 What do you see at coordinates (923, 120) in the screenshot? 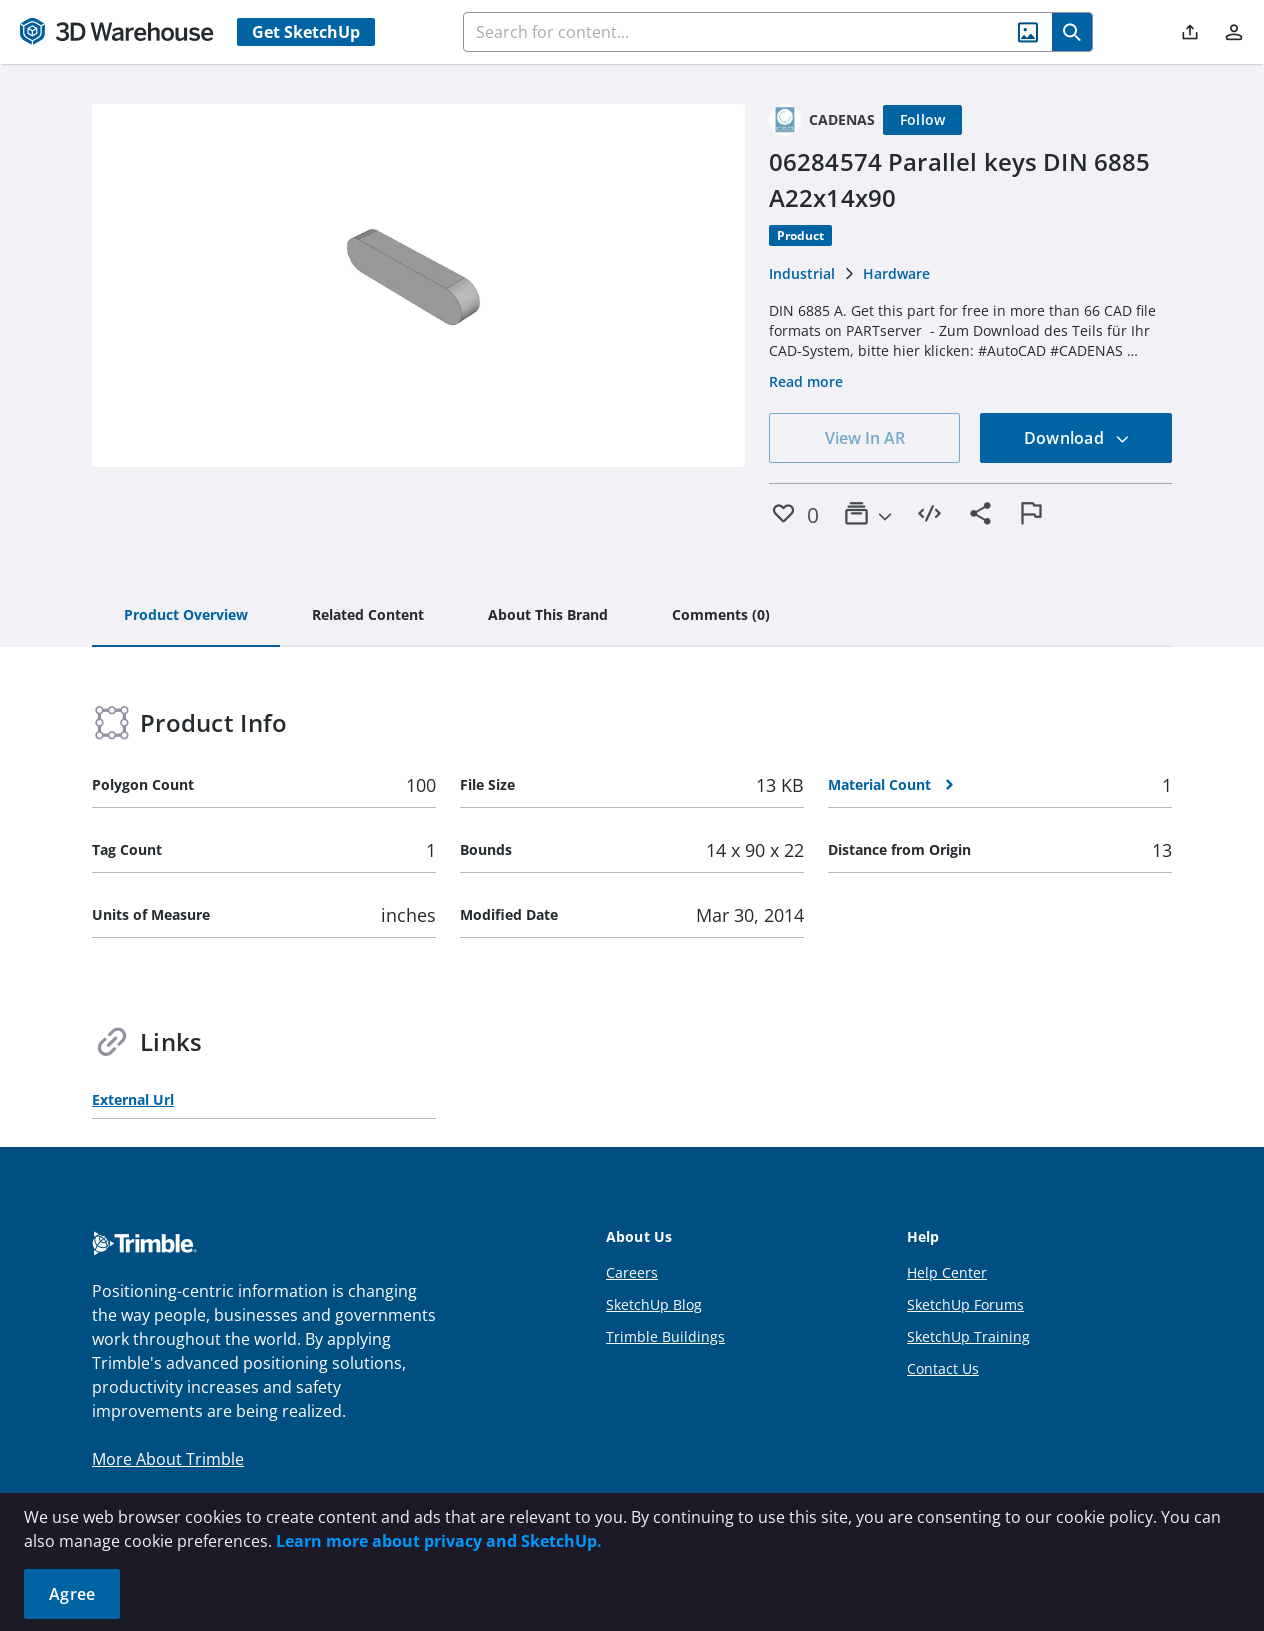
I see `[Follow]` at bounding box center [923, 120].